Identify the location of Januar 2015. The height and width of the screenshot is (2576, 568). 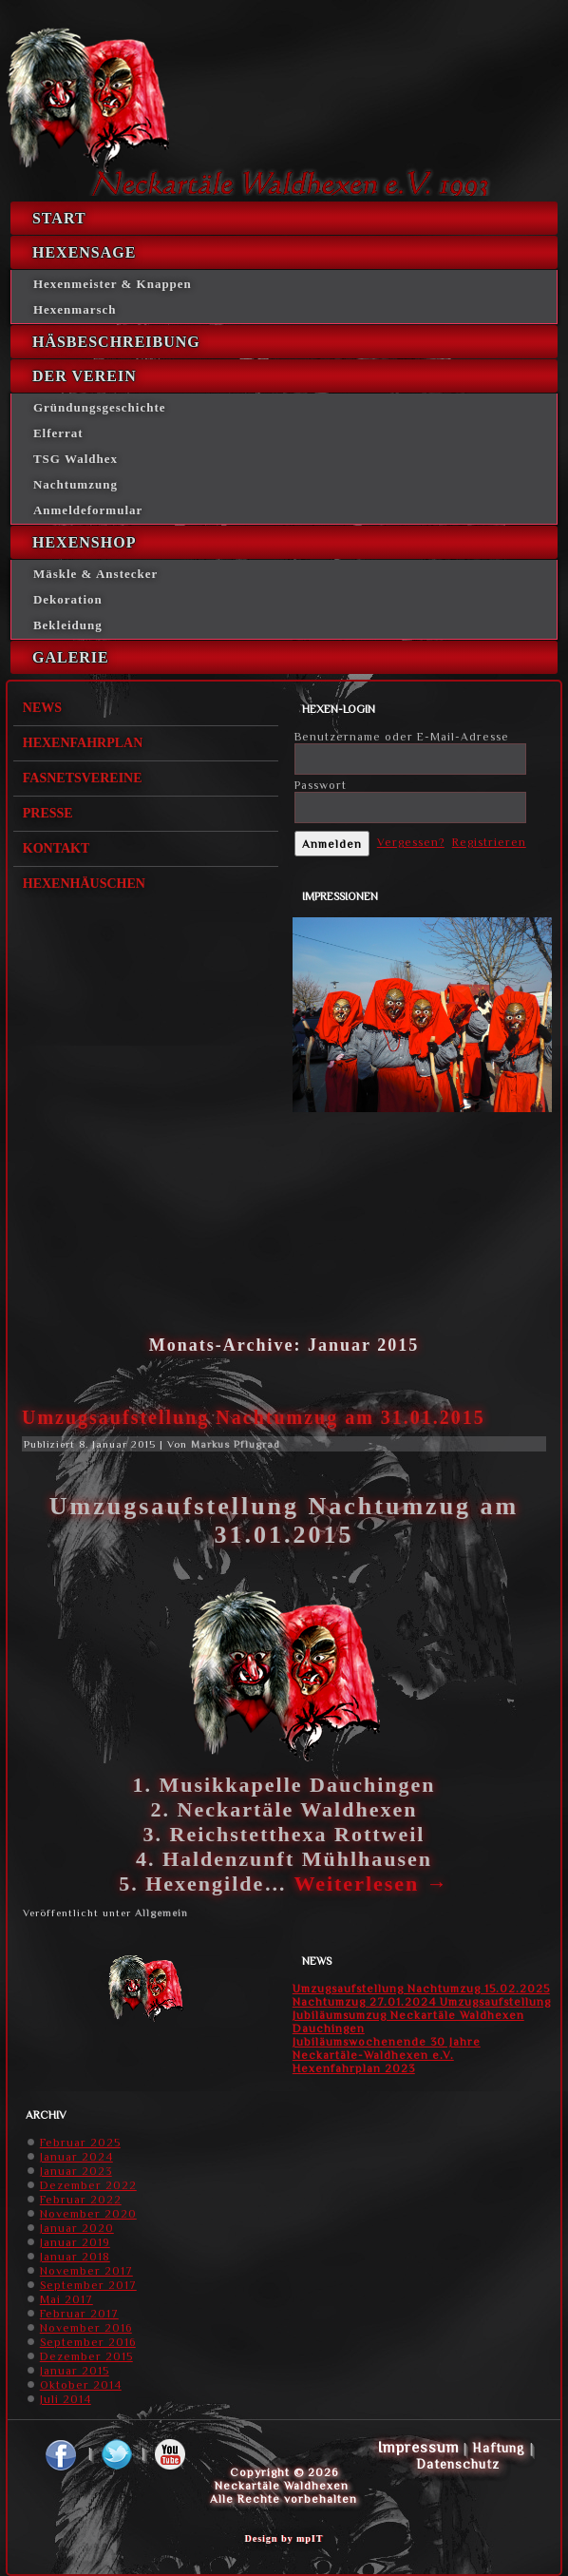
(74, 2370).